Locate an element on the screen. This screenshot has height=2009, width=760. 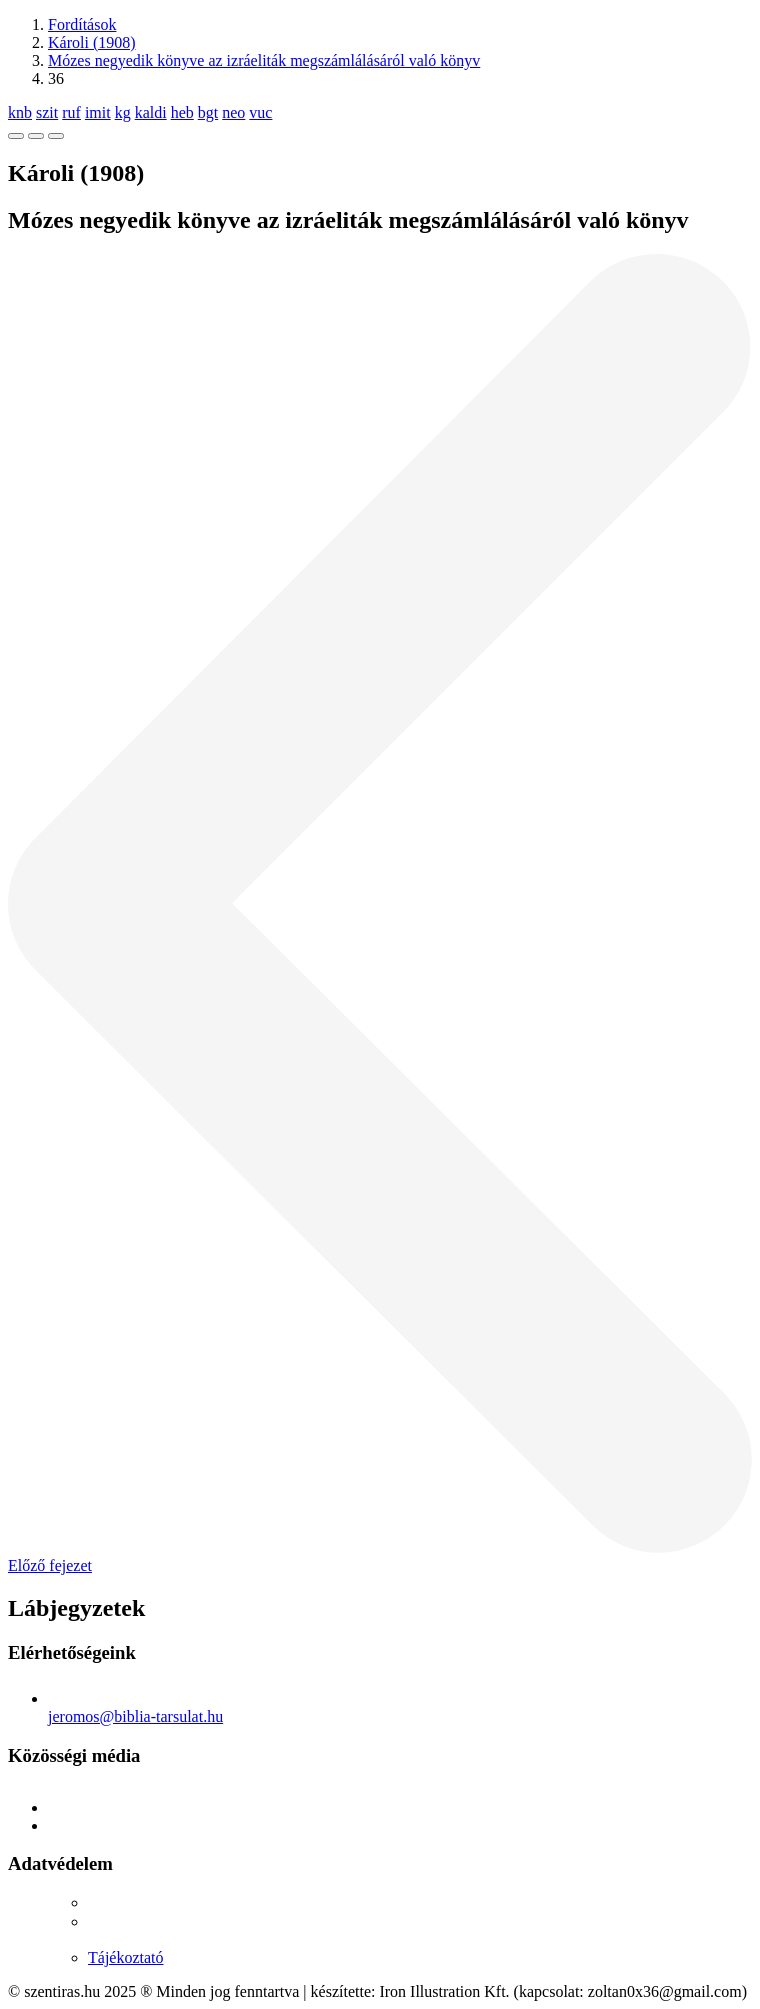
imit is located at coordinates (98, 112).